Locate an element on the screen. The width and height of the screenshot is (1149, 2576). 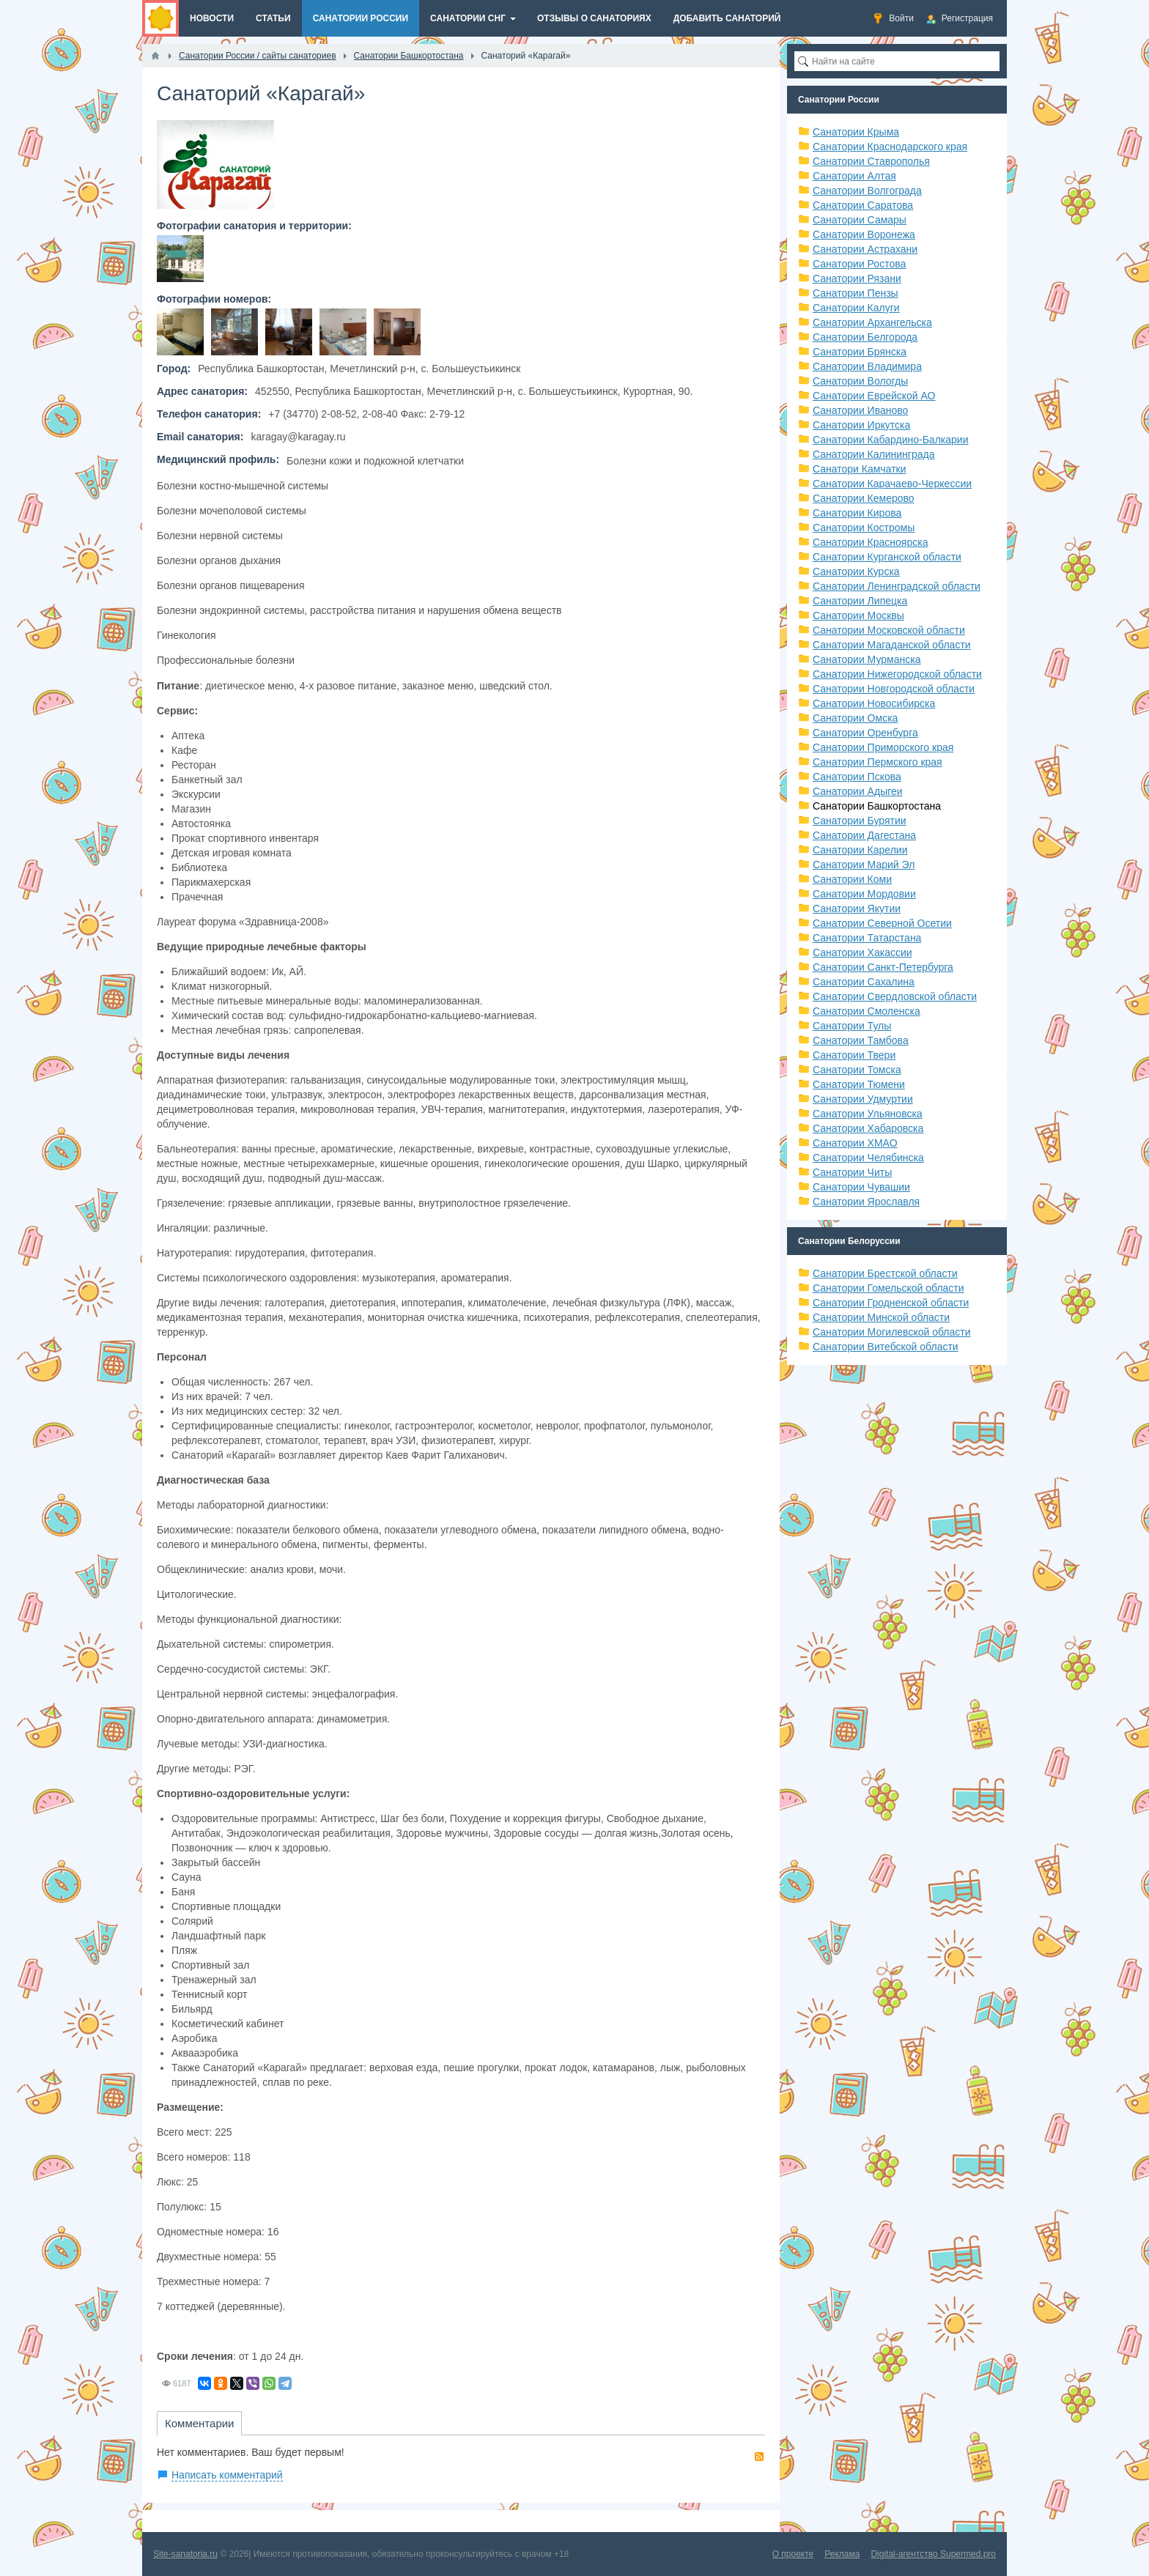
Санатории Адыгеи is located at coordinates (858, 791).